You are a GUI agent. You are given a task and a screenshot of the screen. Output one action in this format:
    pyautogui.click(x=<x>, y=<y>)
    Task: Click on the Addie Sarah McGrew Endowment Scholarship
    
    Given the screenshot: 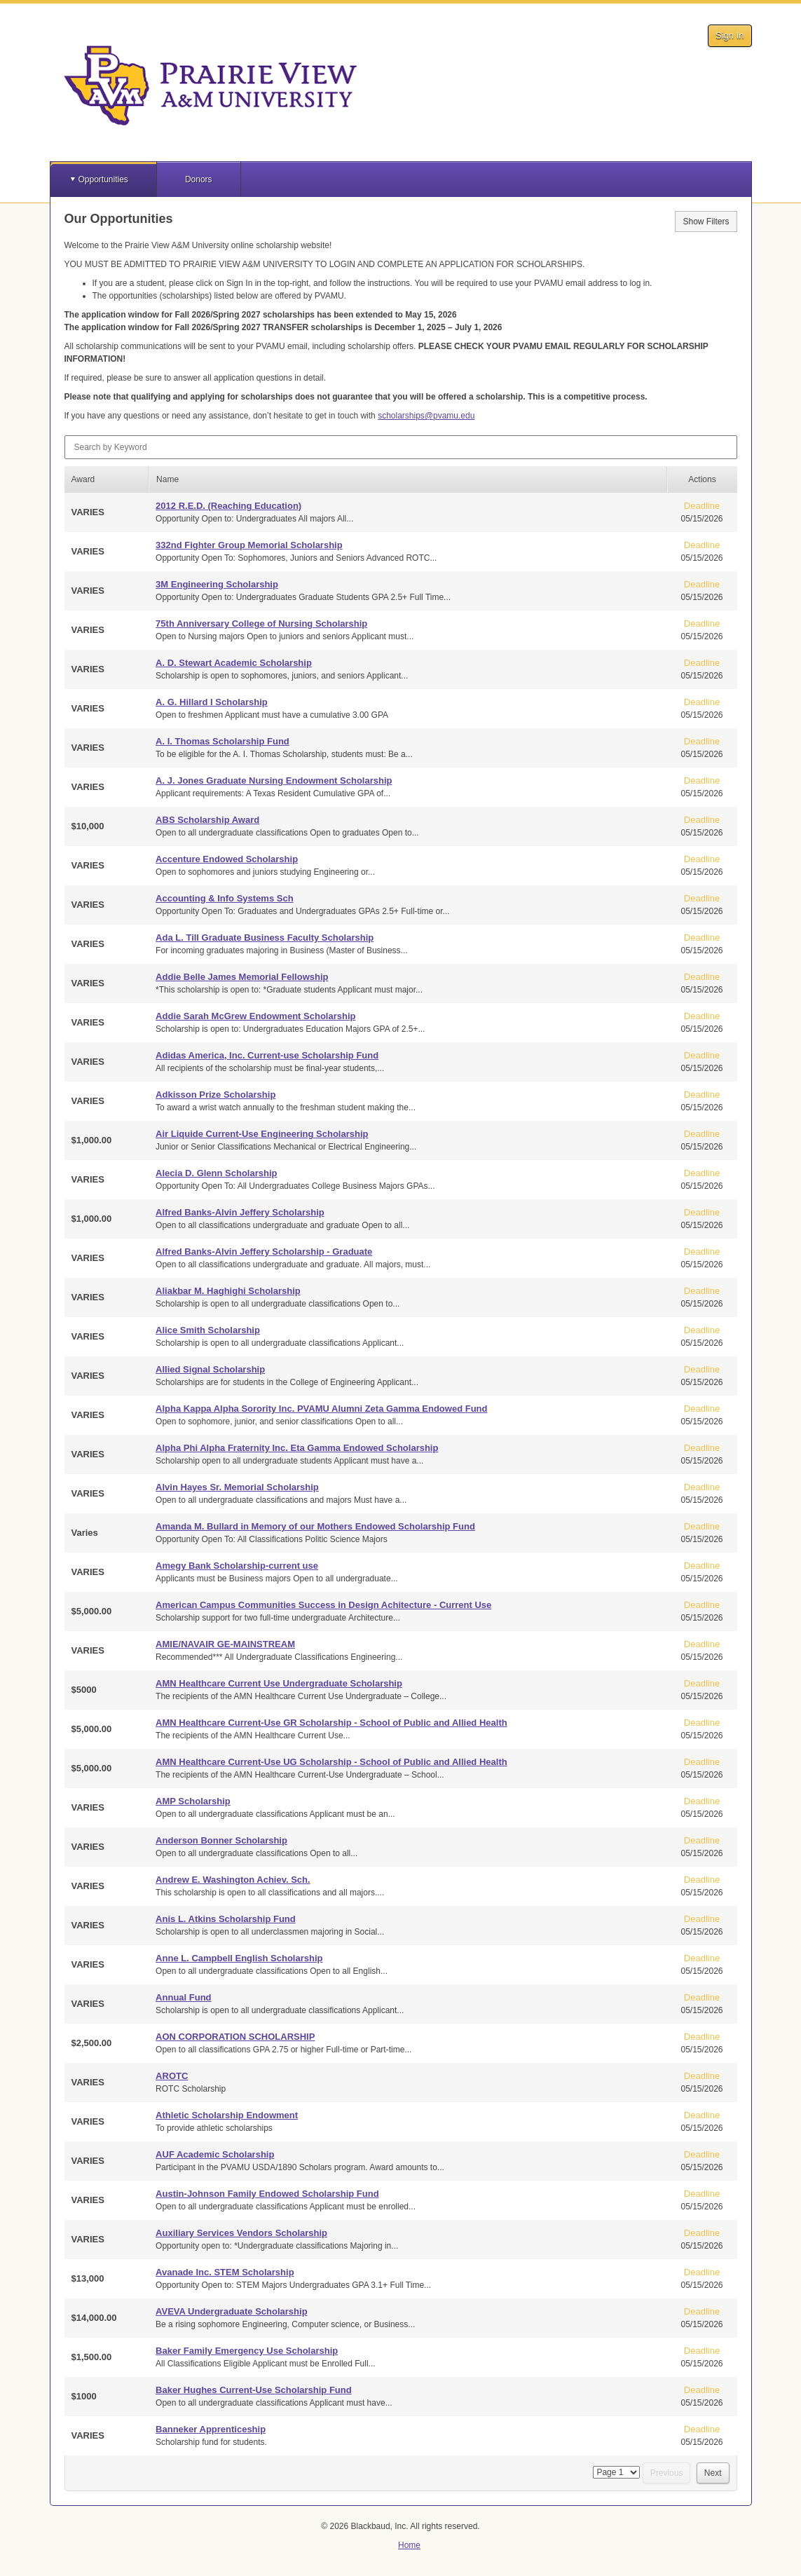 What is the action you would take?
    pyautogui.click(x=255, y=1016)
    